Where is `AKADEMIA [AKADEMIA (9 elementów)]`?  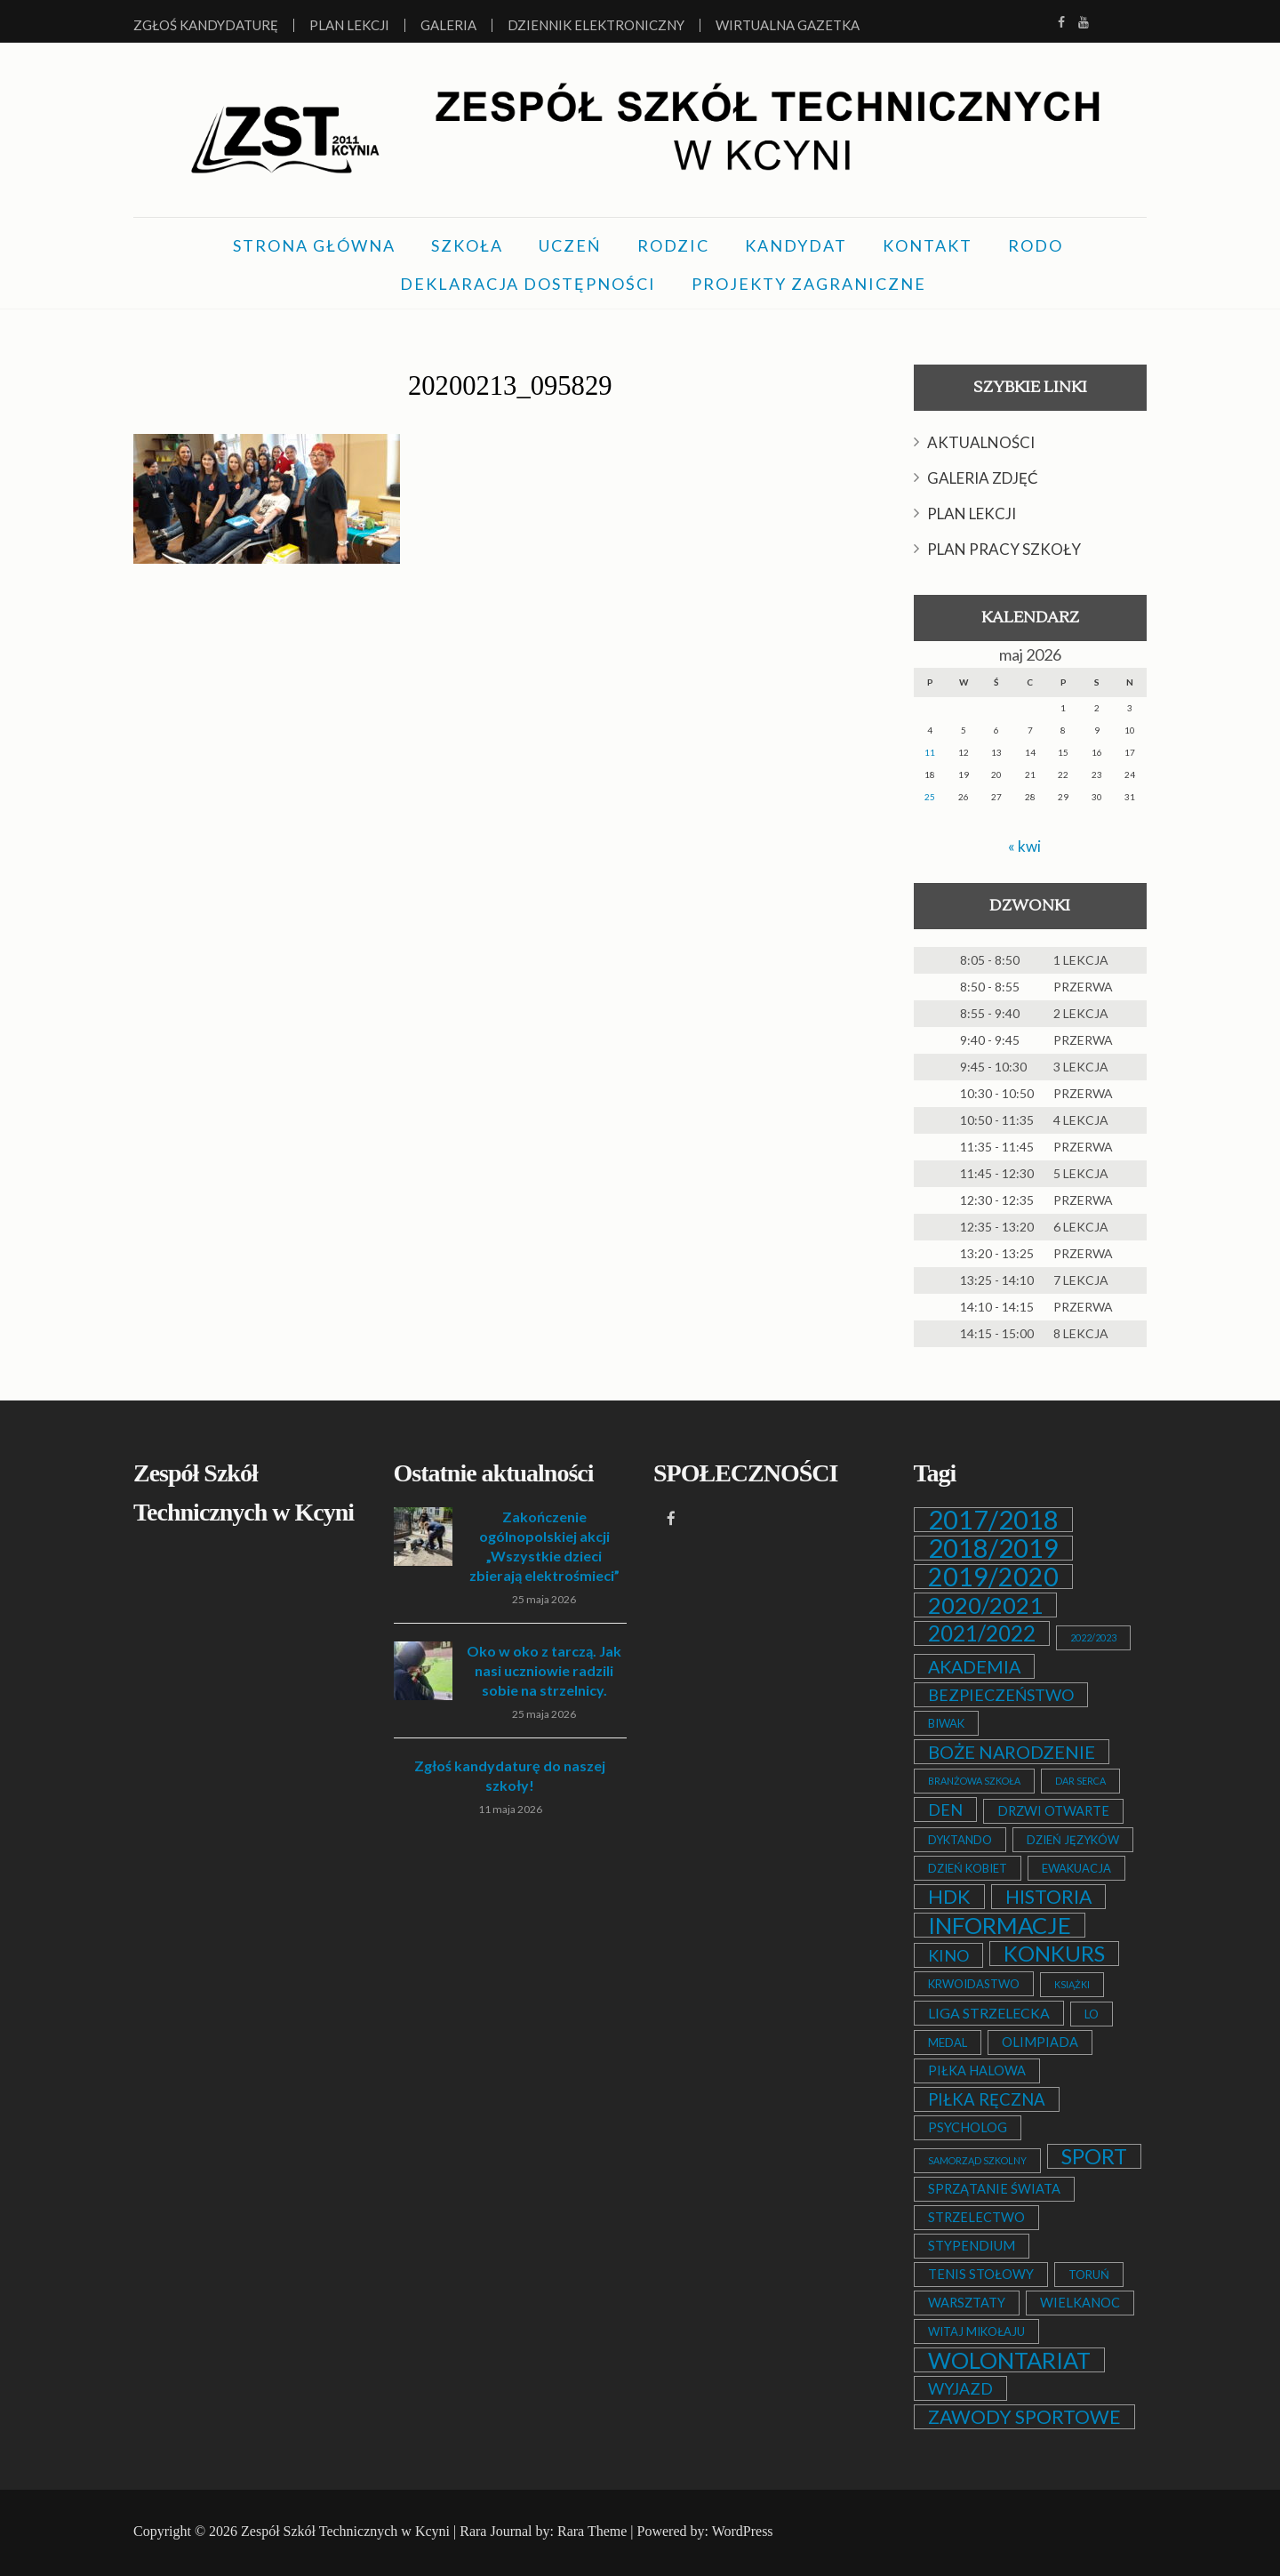 AKADEMIA [AKADEMIA (9 elementów)] is located at coordinates (974, 1666).